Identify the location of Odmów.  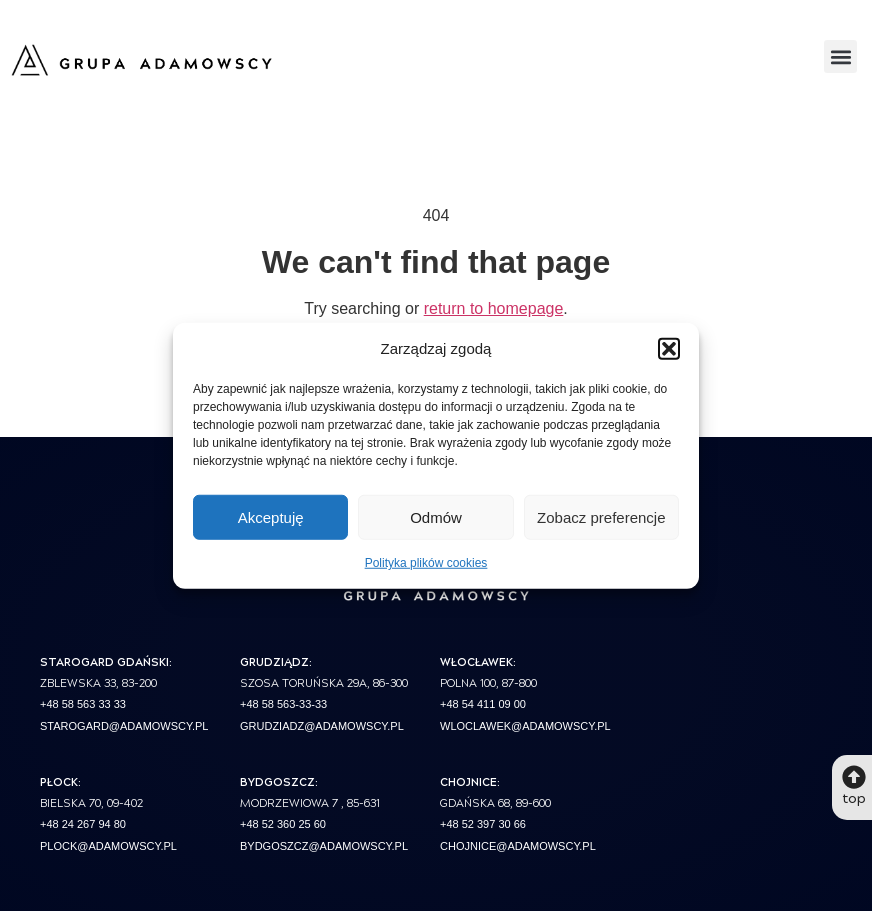
(436, 516).